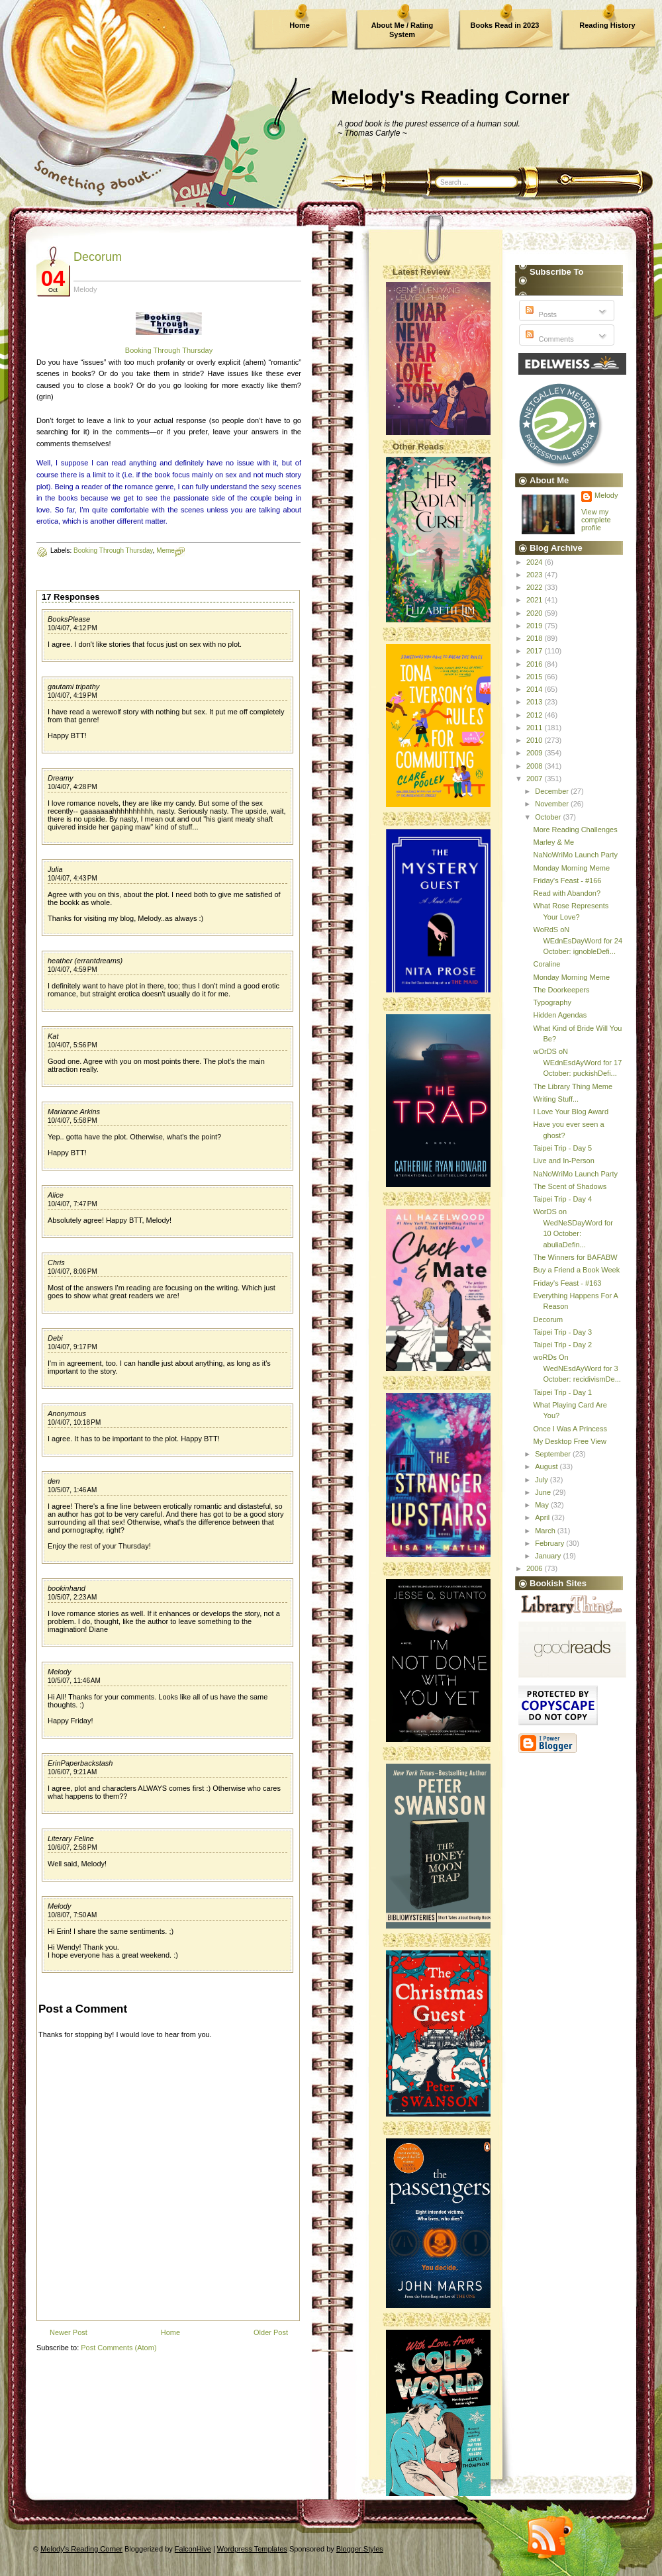 The image size is (662, 2576). What do you see at coordinates (535, 1568) in the screenshot?
I see `2006` at bounding box center [535, 1568].